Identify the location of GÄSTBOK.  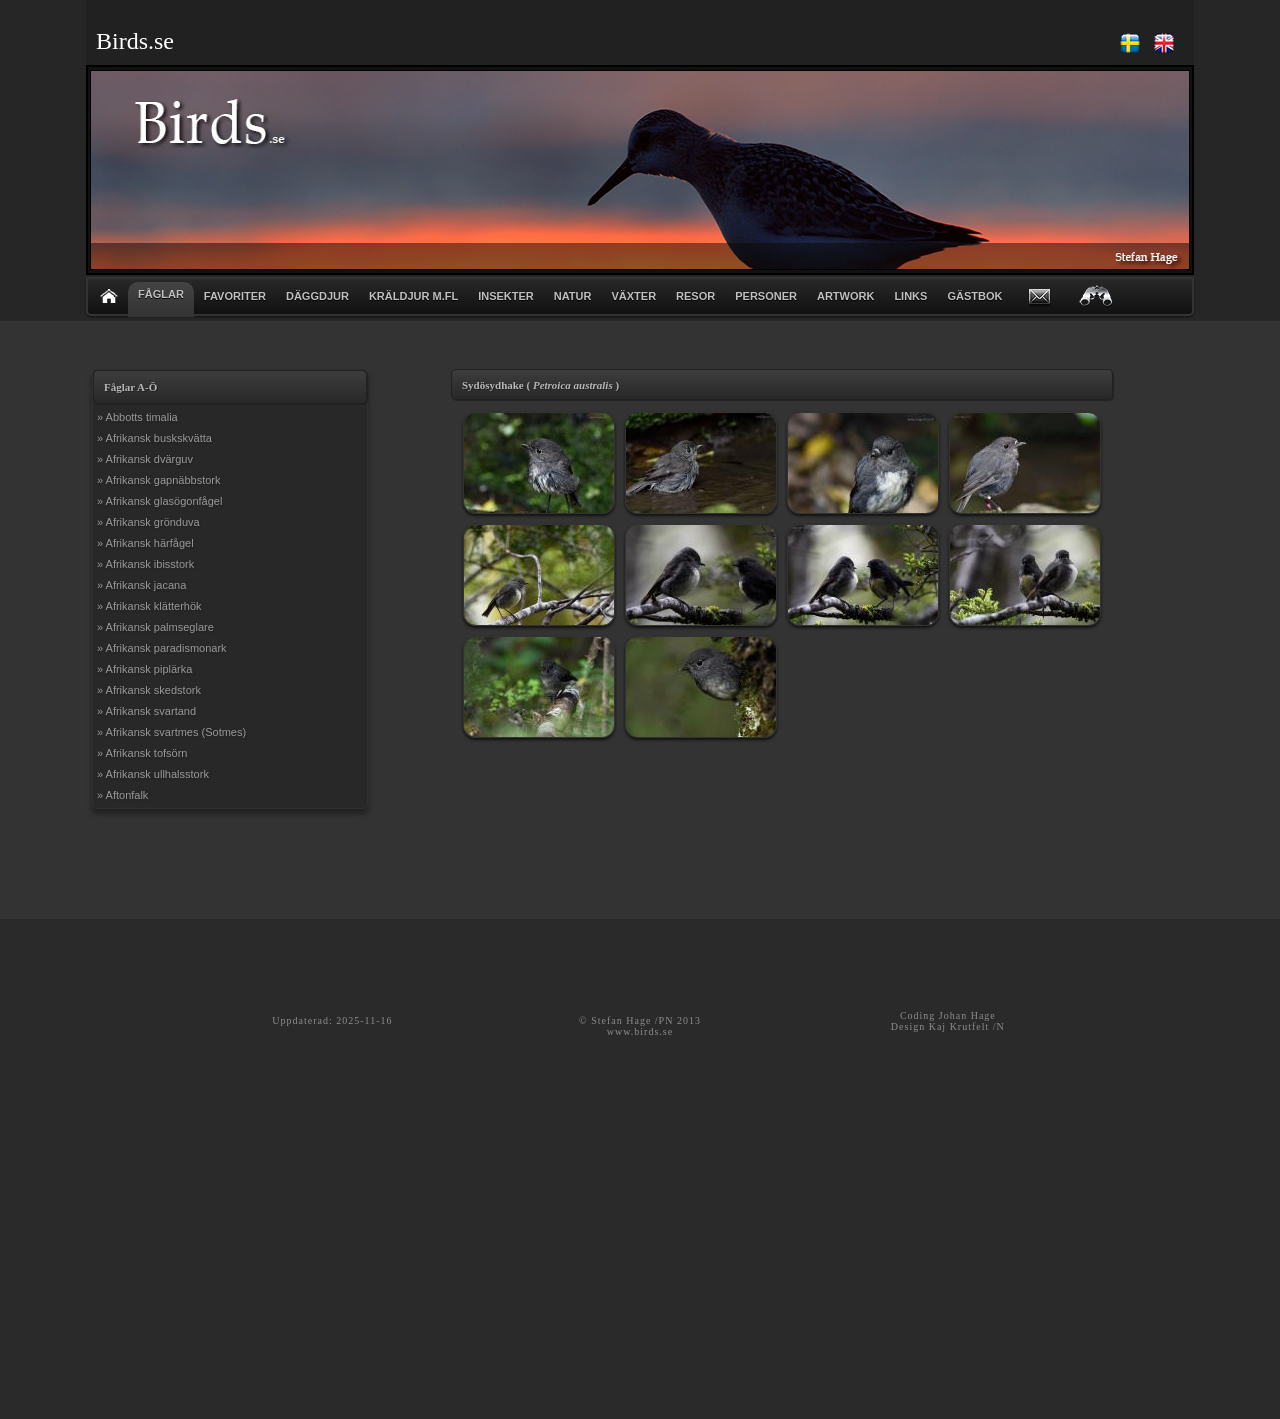
(974, 296).